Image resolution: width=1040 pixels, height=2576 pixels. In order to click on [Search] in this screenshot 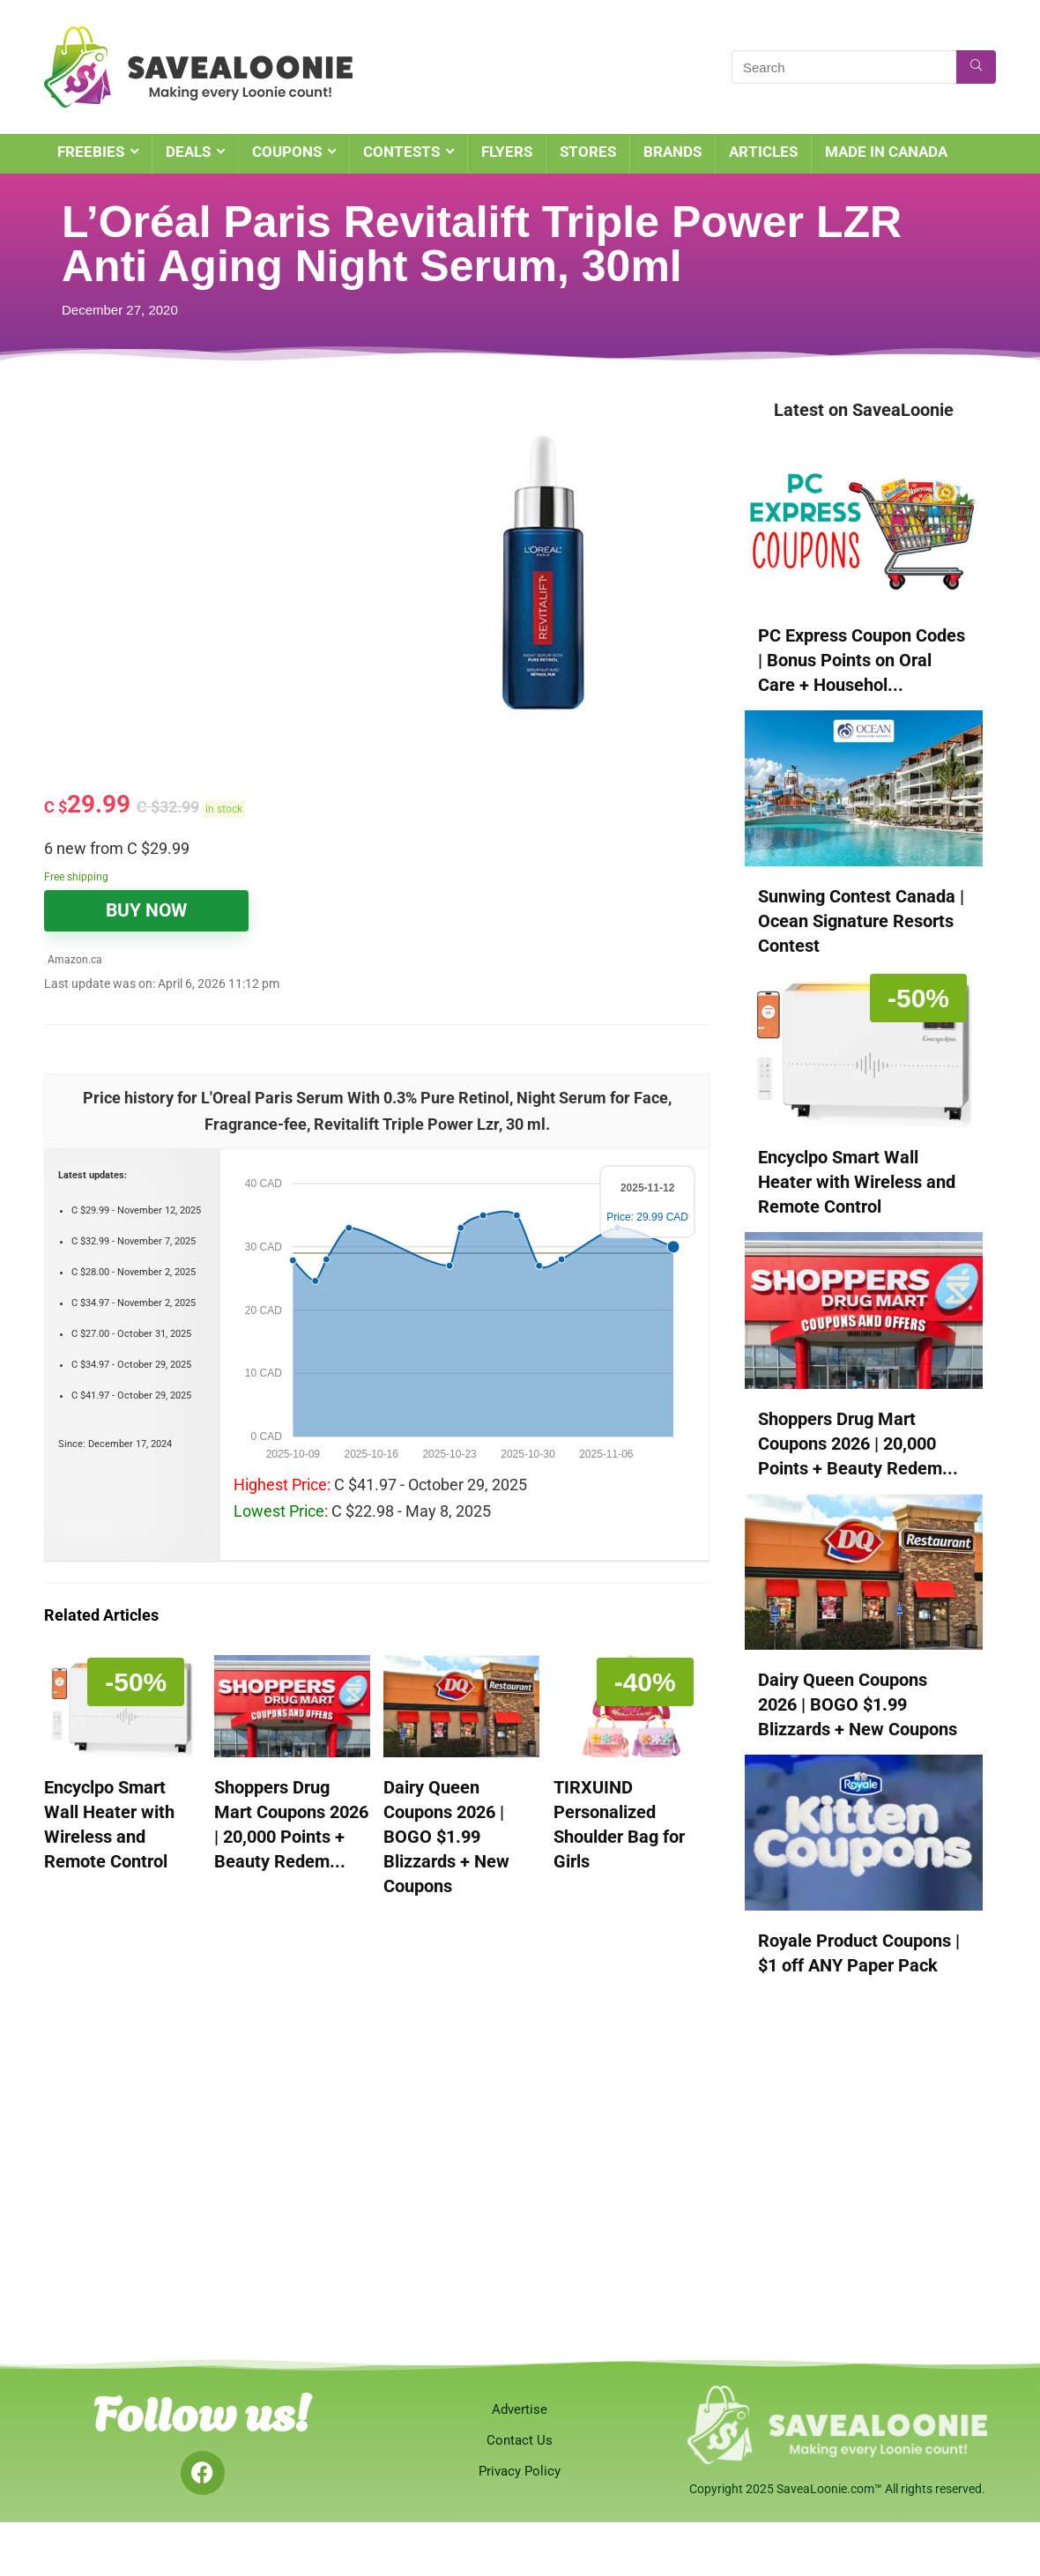, I will do `click(976, 67)`.